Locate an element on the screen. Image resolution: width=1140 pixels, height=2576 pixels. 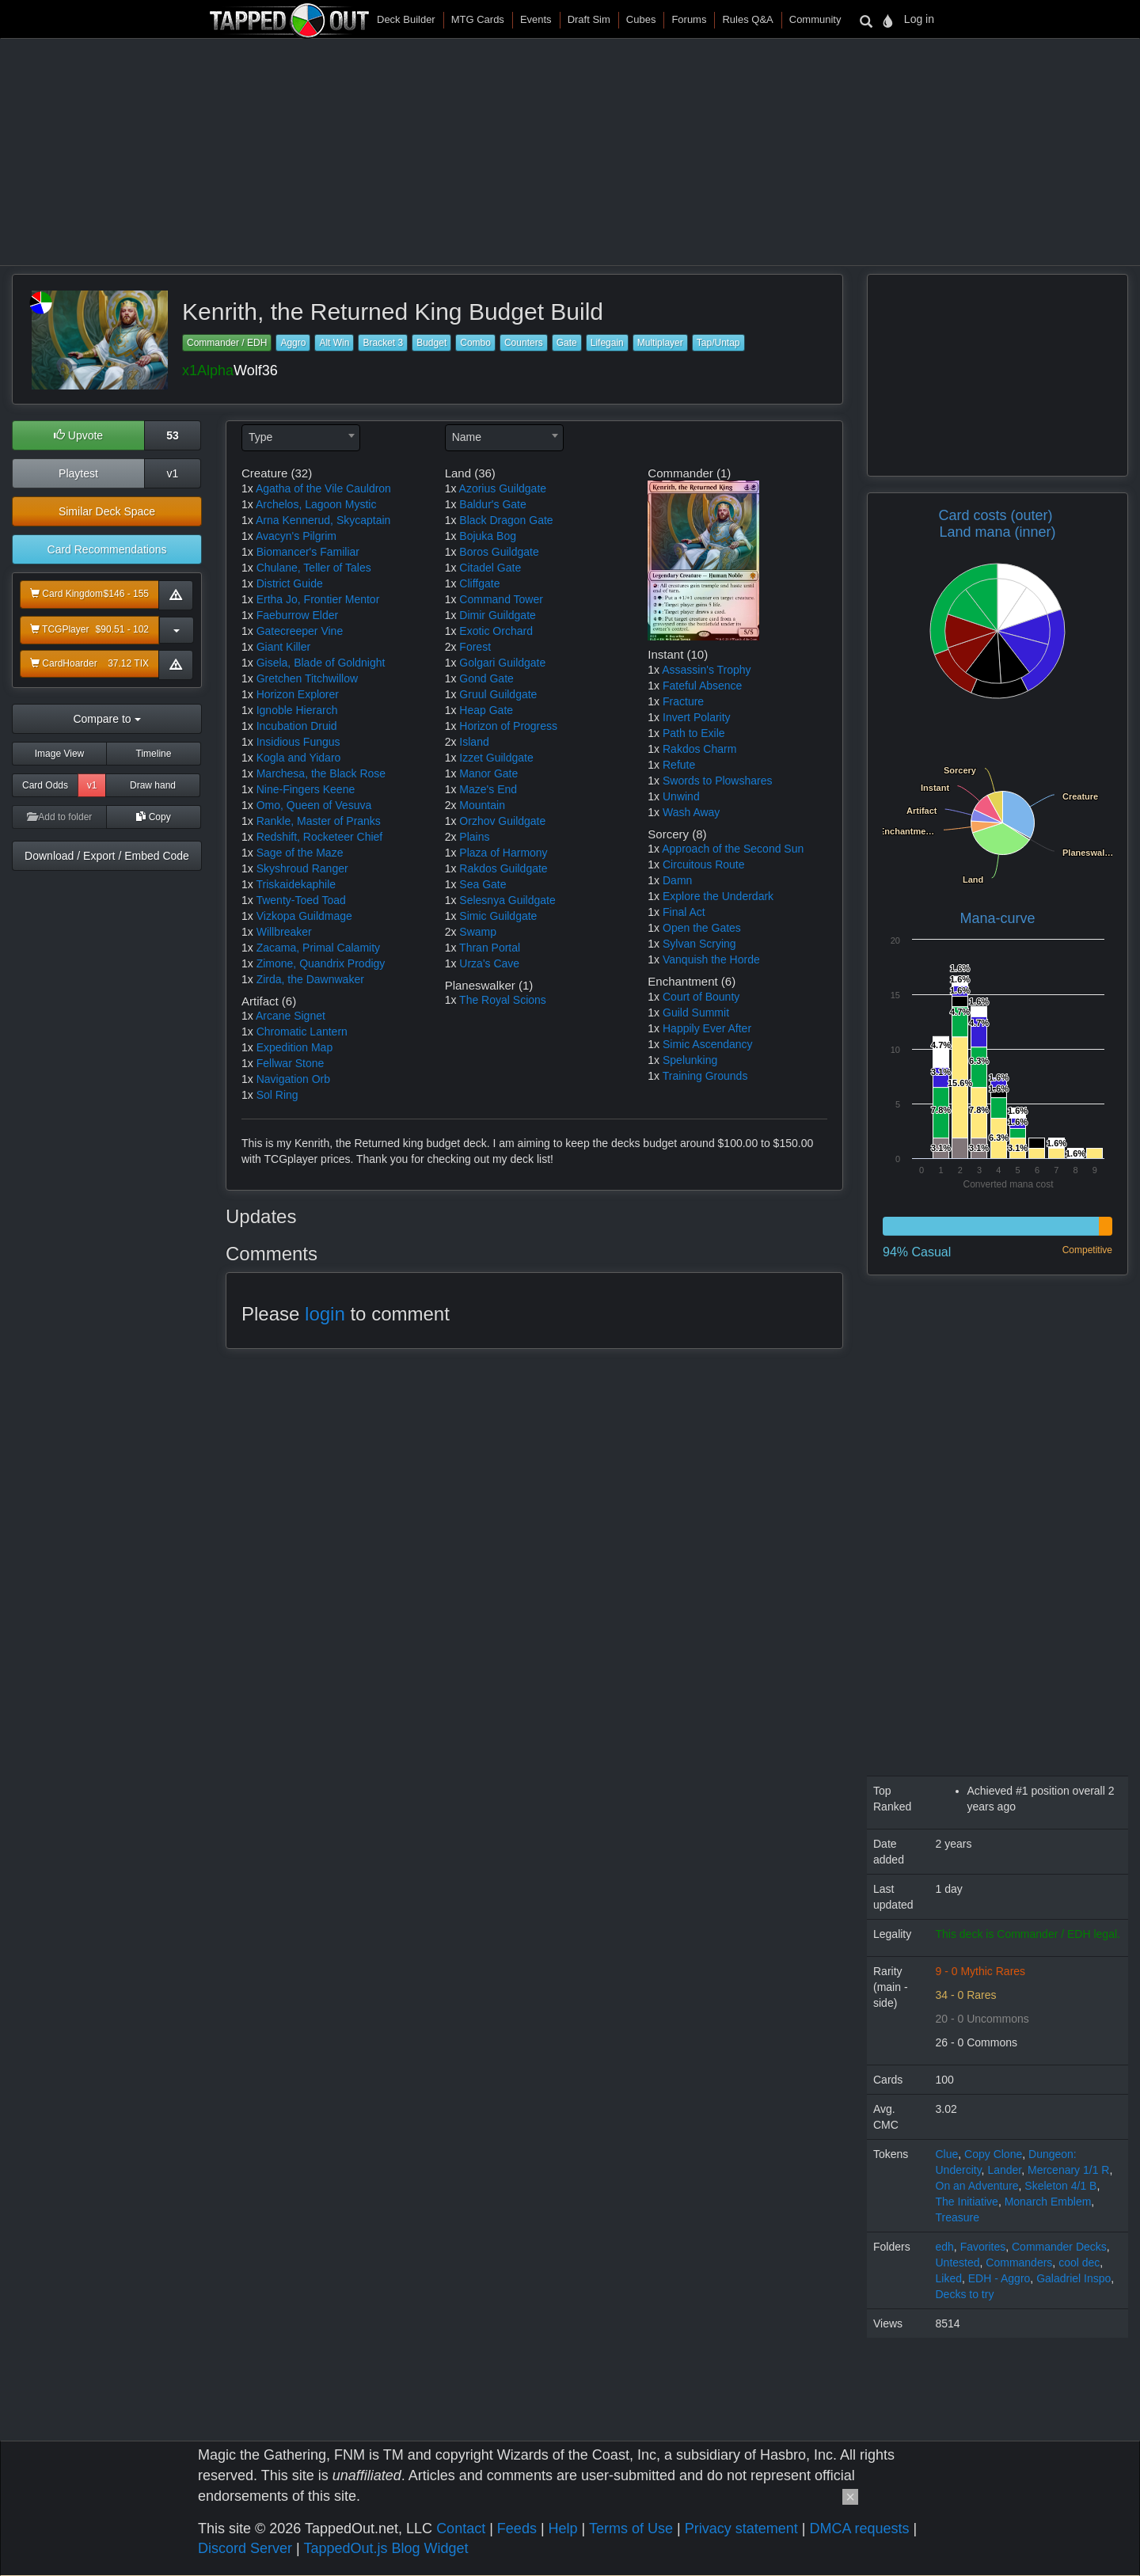
Type [textbox] is located at coordinates (260, 437).